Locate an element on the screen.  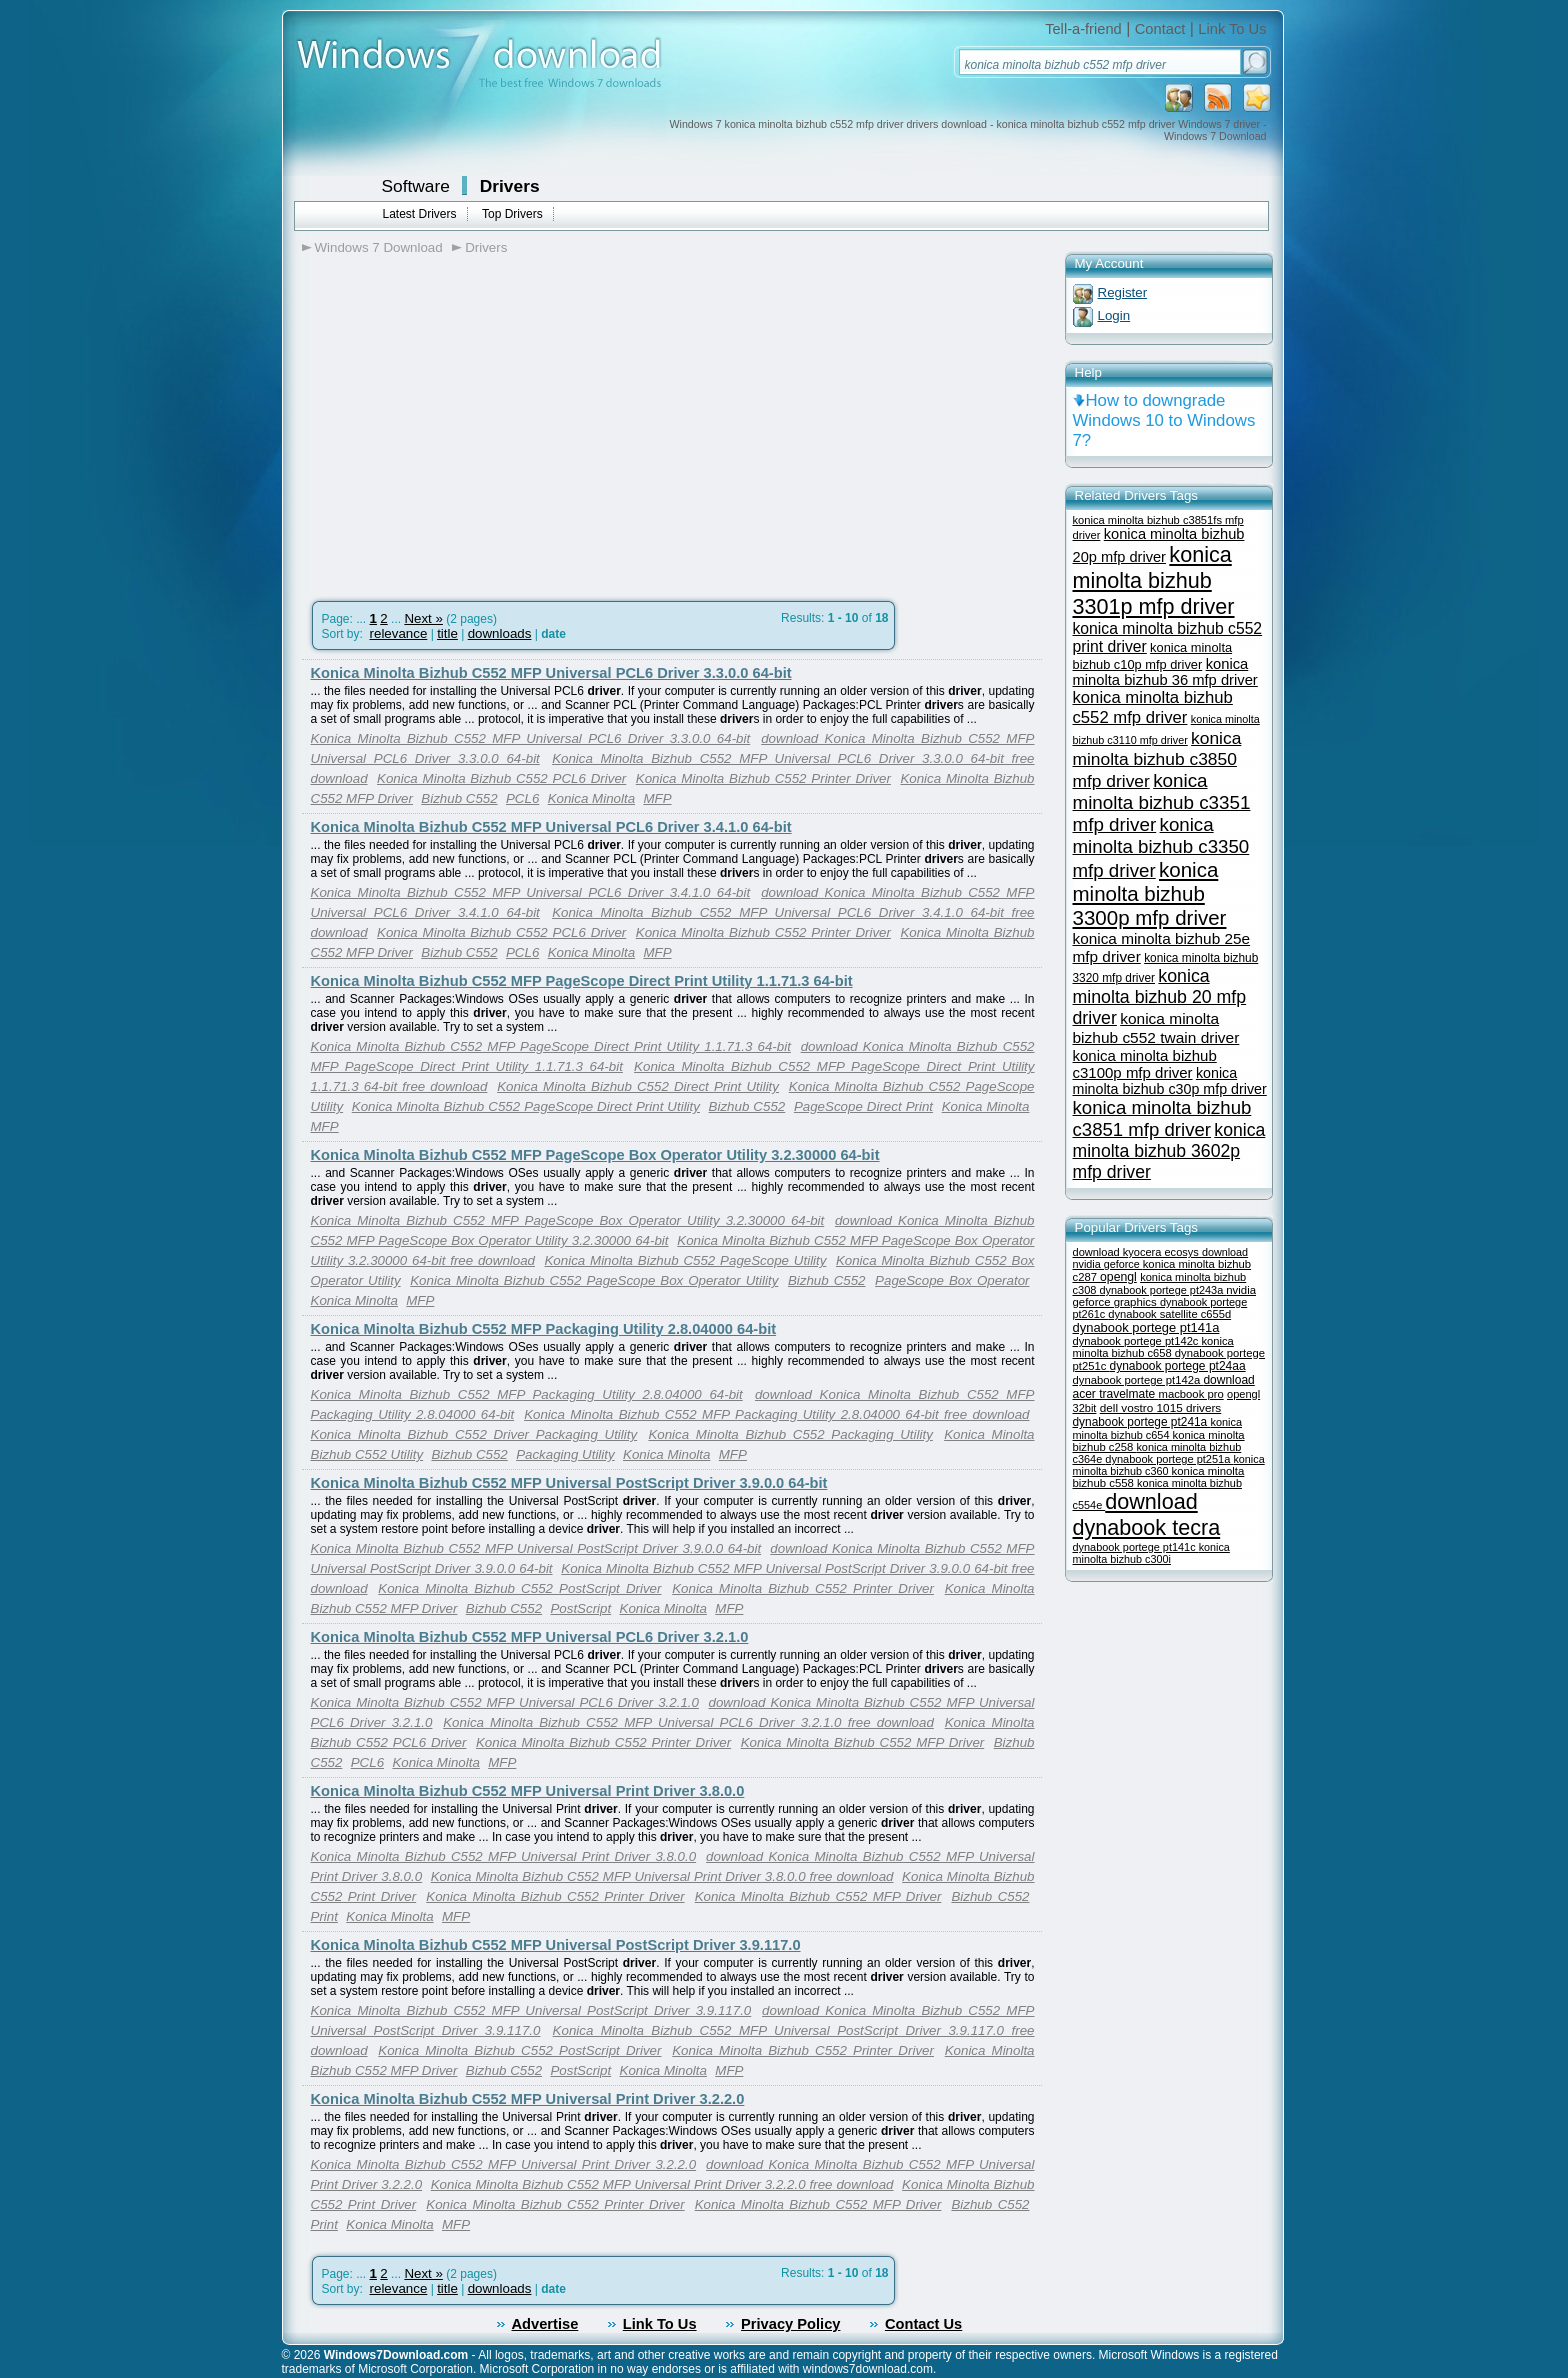
PostScript is located at coordinates (580, 1608).